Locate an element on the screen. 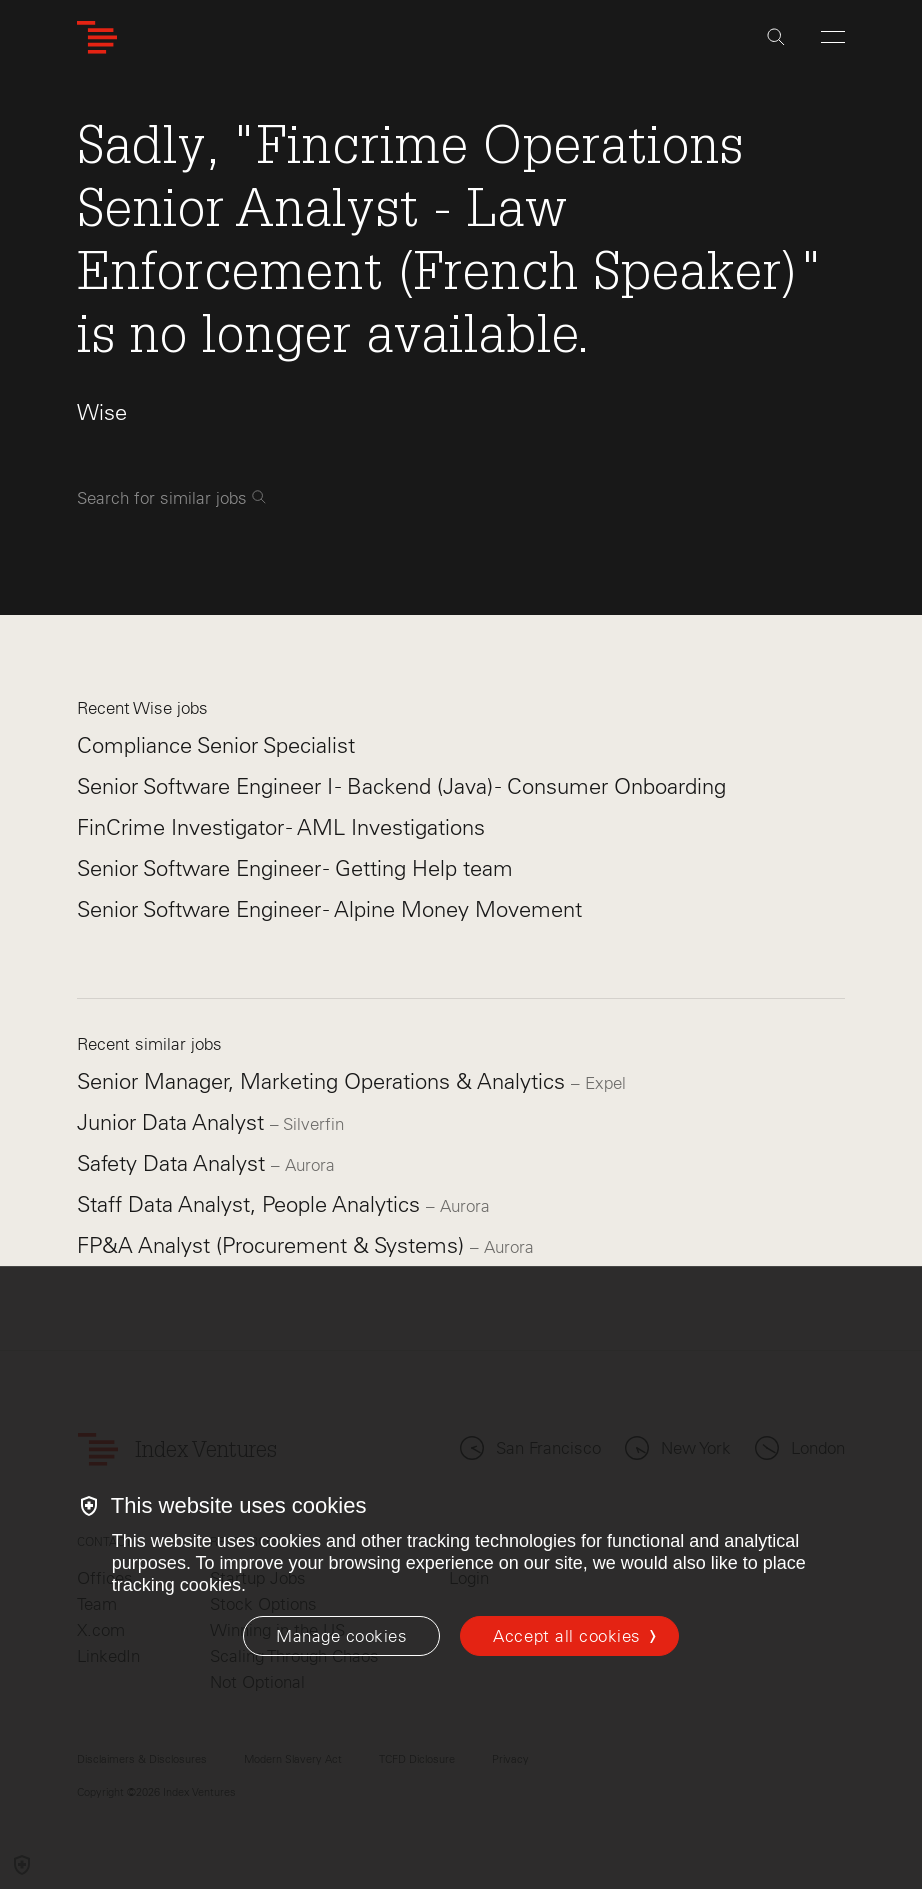 The height and width of the screenshot is (1889, 922). Staff Data Analyst, People Analytics is located at coordinates (251, 1204).